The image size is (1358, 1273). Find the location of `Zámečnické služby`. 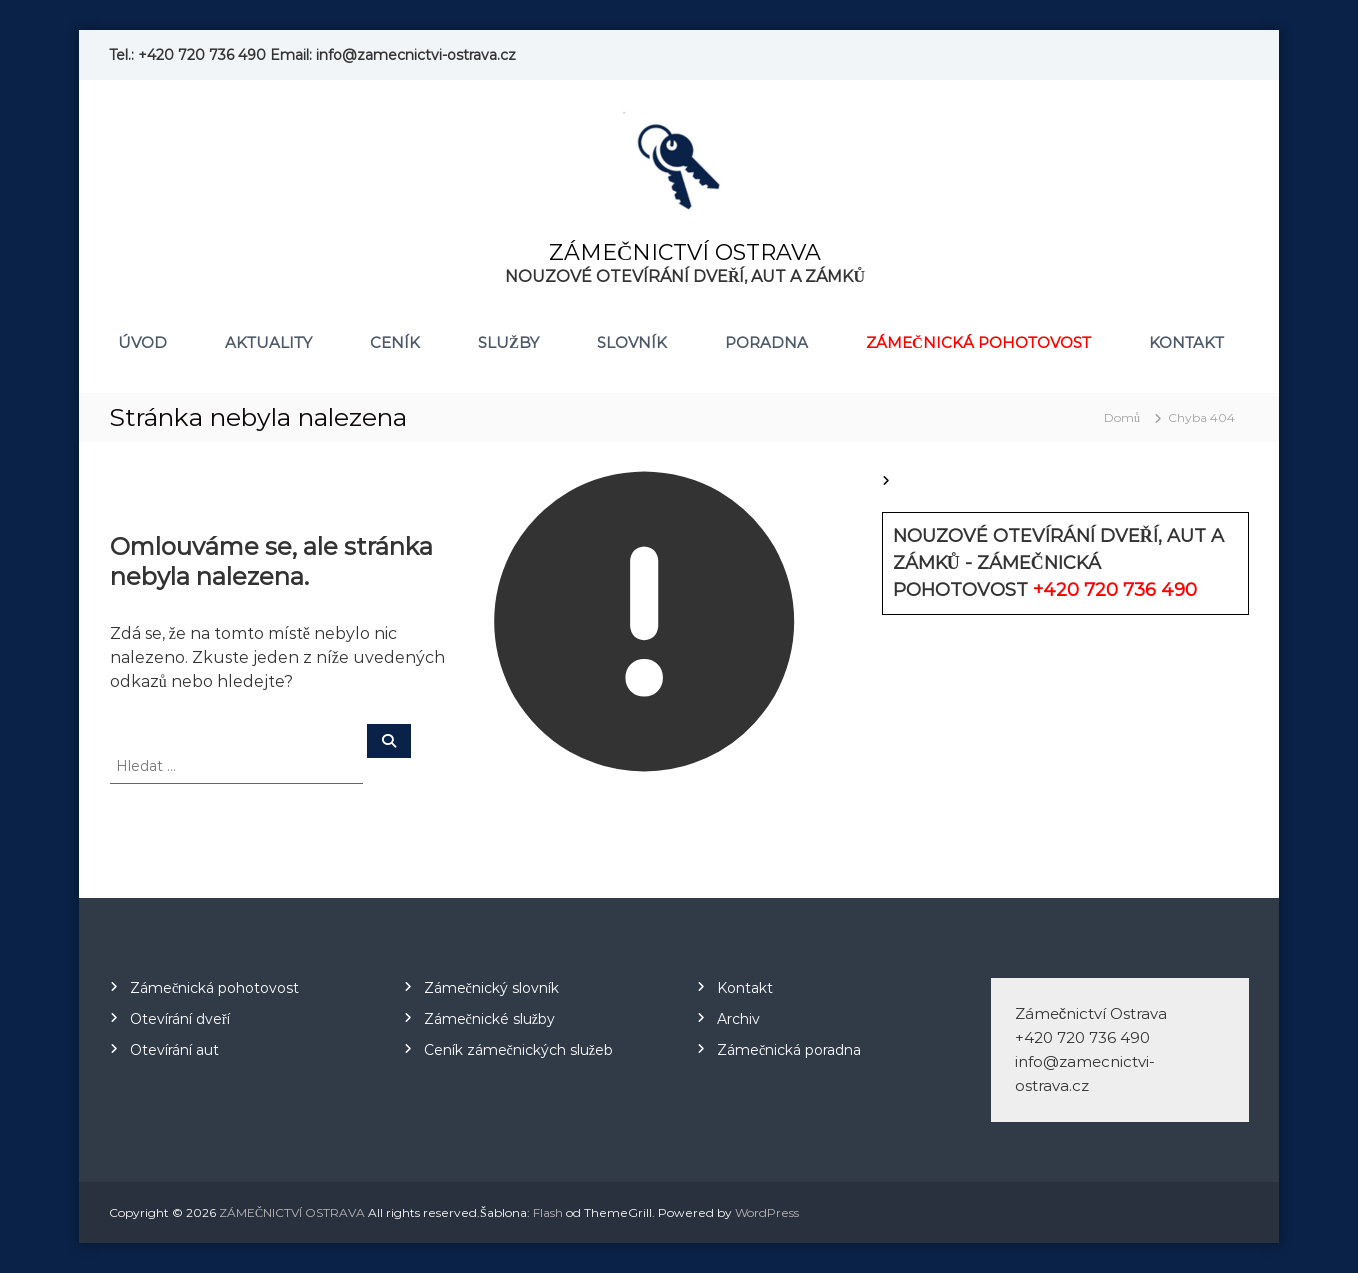

Zámečnické služby is located at coordinates (489, 1019).